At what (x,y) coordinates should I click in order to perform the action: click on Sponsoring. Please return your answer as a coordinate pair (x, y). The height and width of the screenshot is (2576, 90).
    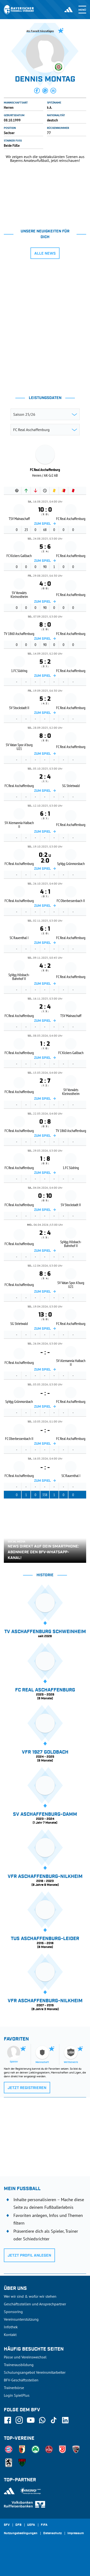
    Looking at the image, I should click on (13, 2311).